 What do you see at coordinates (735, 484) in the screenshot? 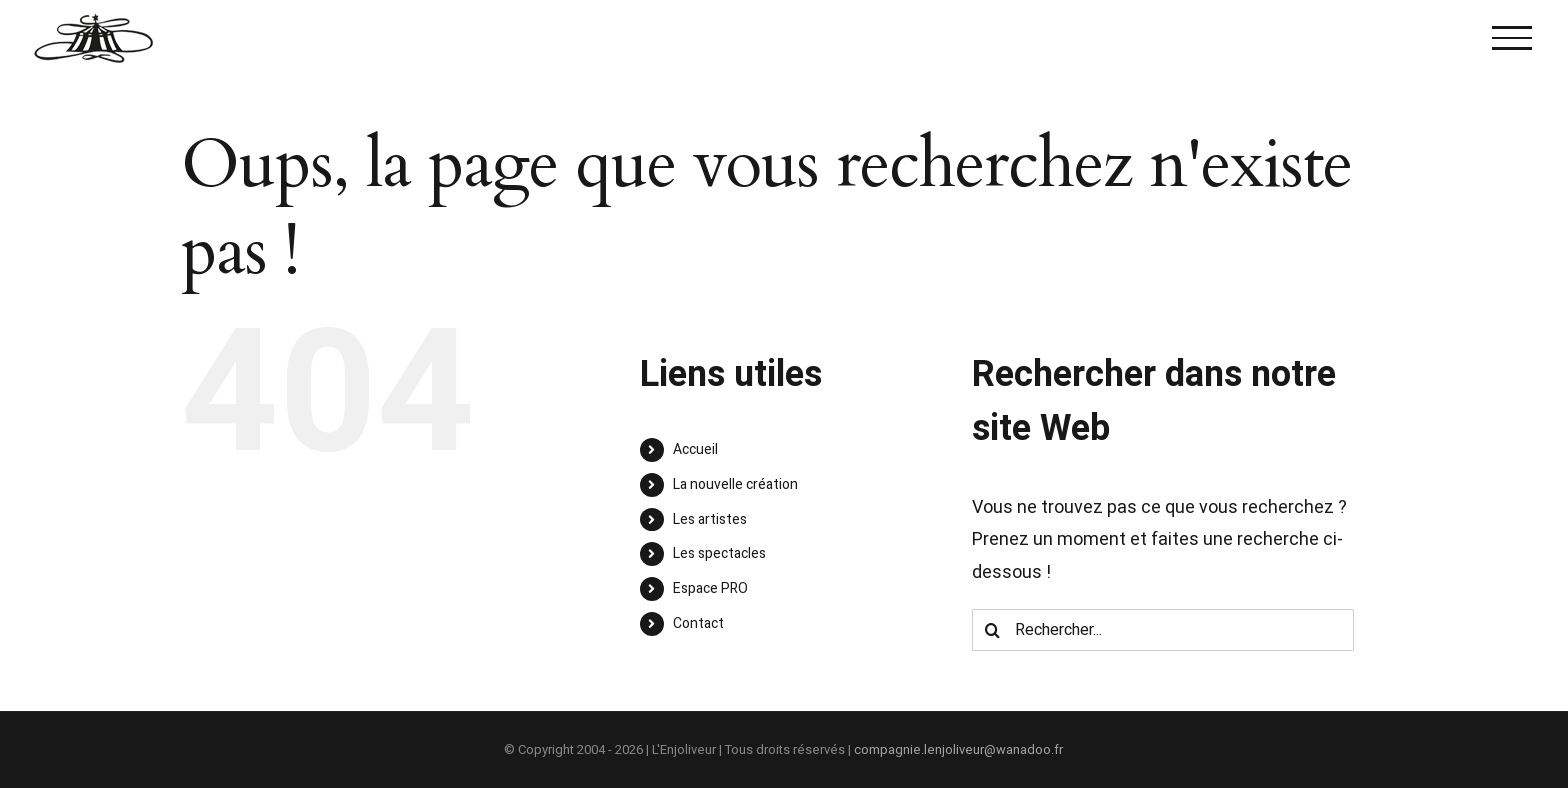
I see `La nouvelle création` at bounding box center [735, 484].